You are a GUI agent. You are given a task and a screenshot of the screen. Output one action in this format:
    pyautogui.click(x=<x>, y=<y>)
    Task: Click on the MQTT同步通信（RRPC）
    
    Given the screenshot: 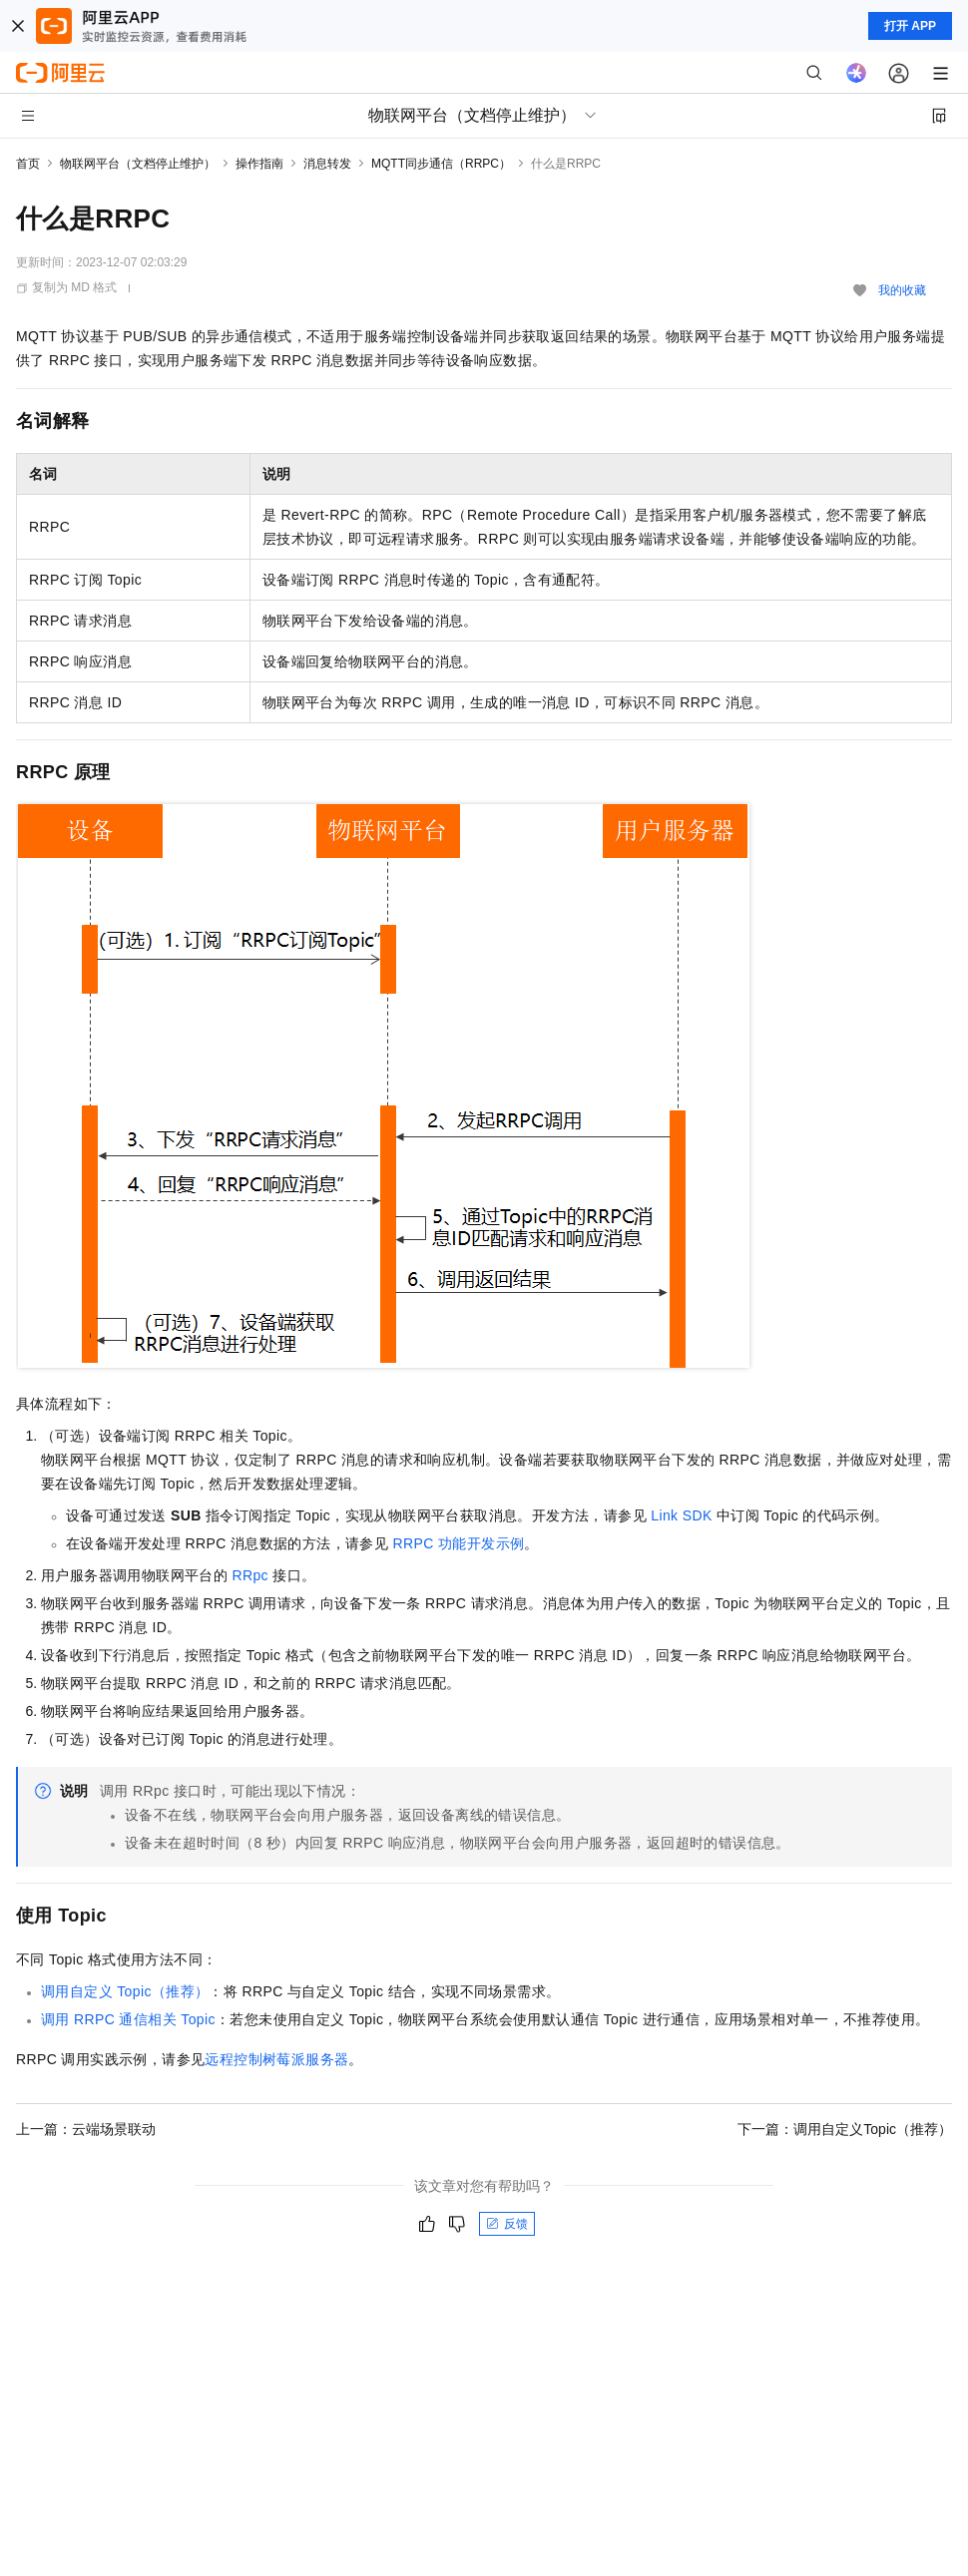 What is the action you would take?
    pyautogui.click(x=441, y=164)
    